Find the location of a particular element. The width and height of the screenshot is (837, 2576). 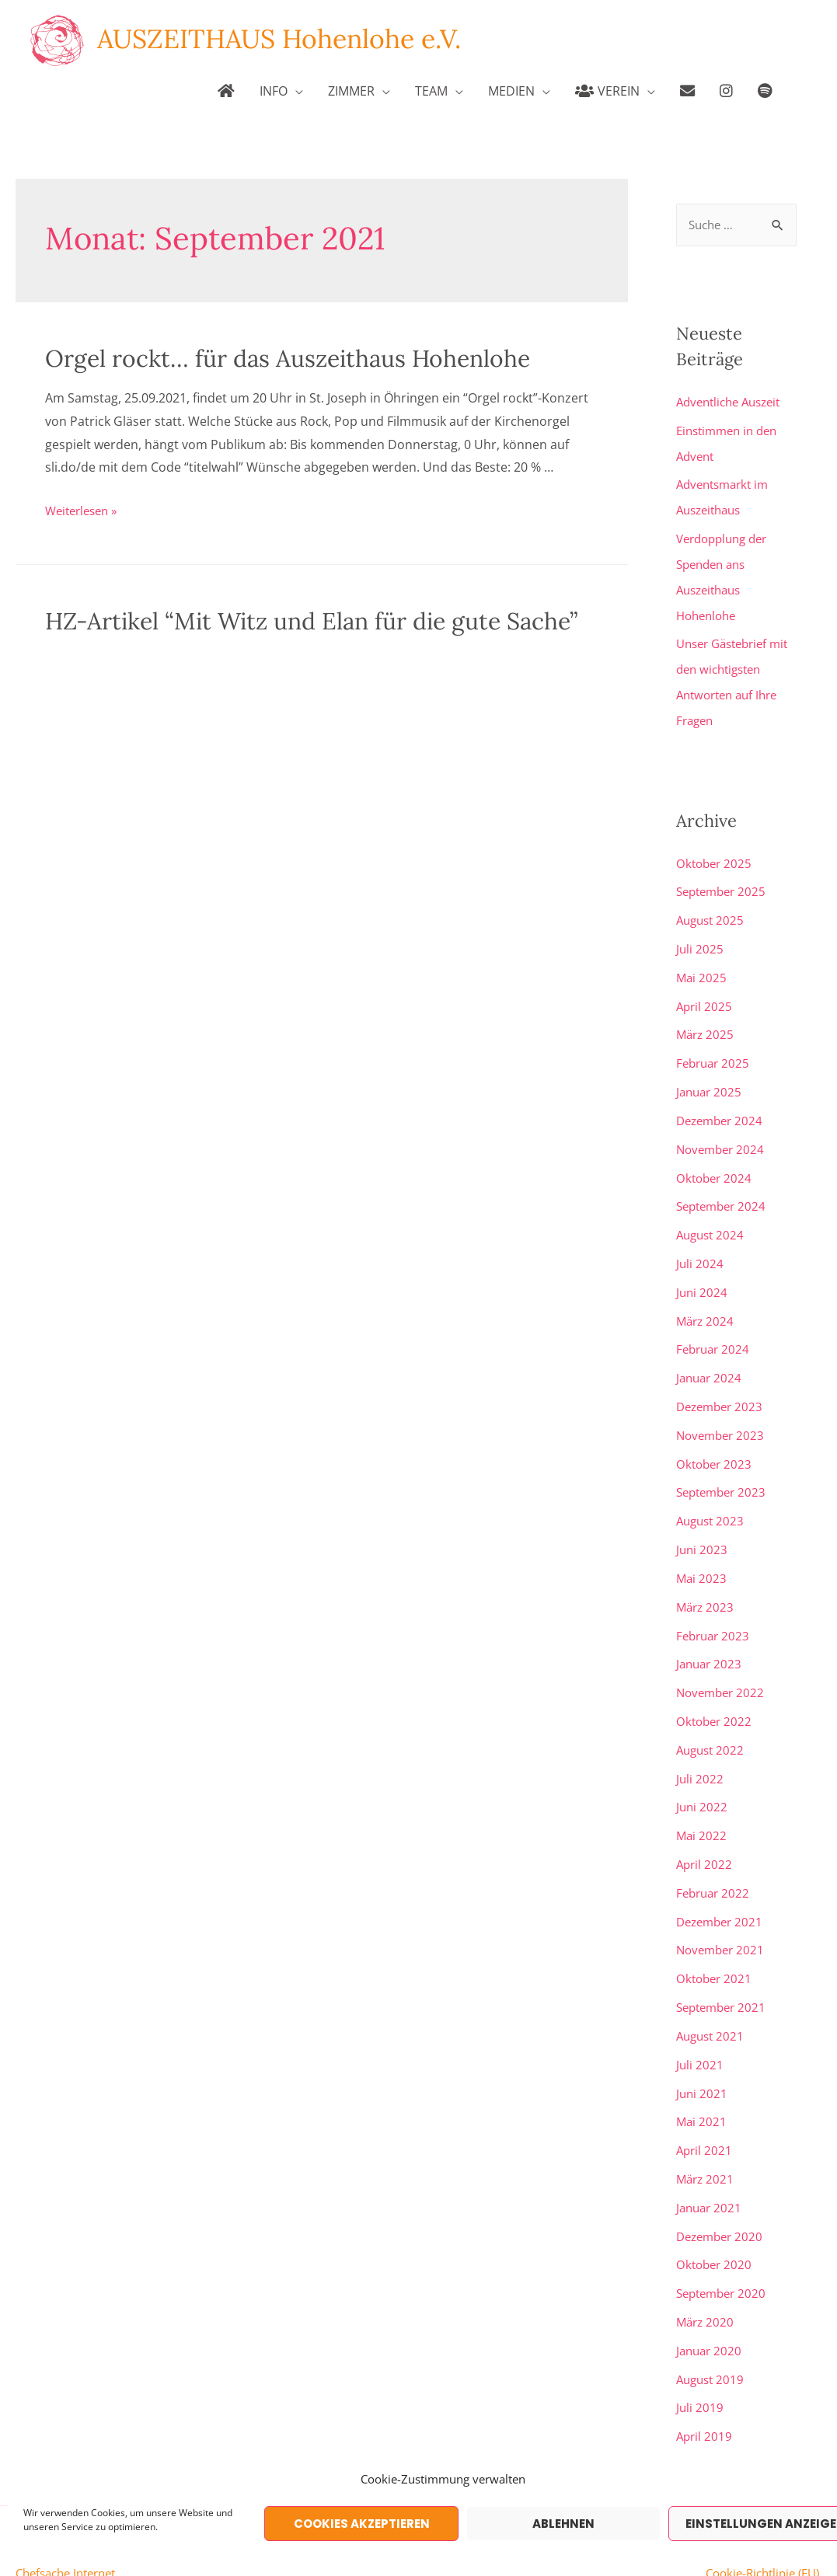

November 2023 is located at coordinates (722, 1415).